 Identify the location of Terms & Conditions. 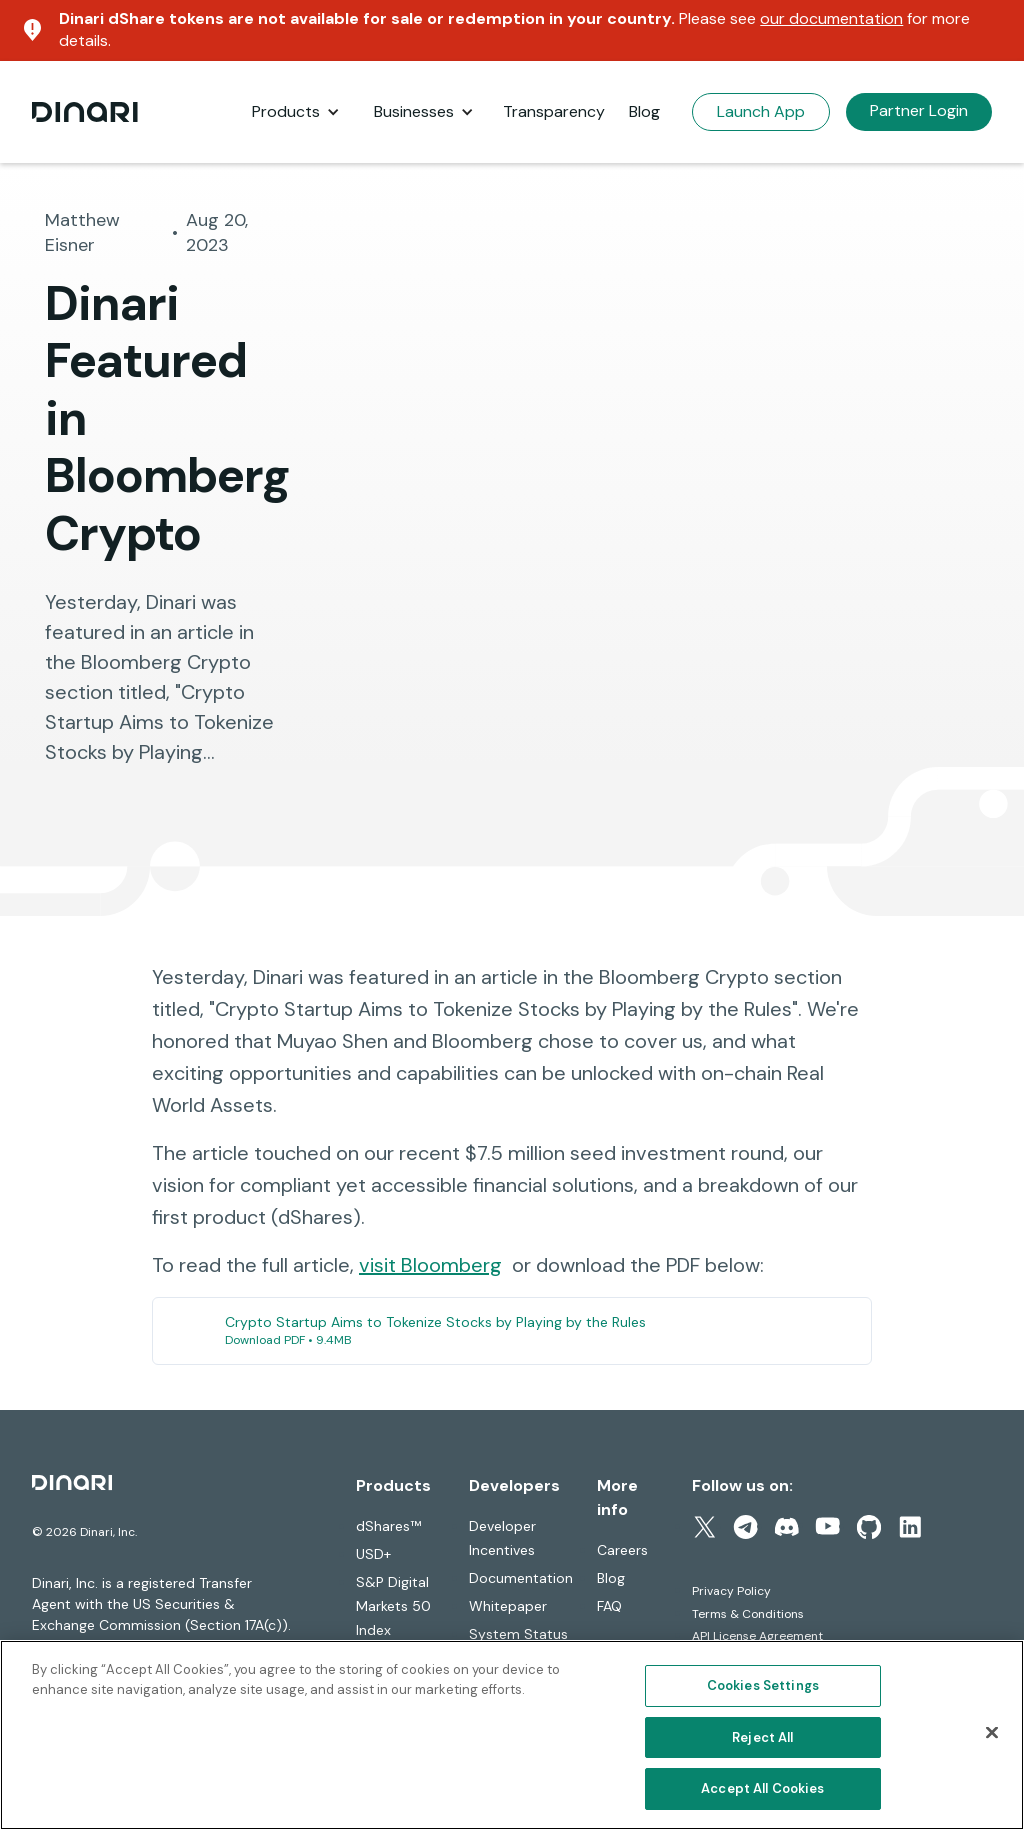
(748, 1614).